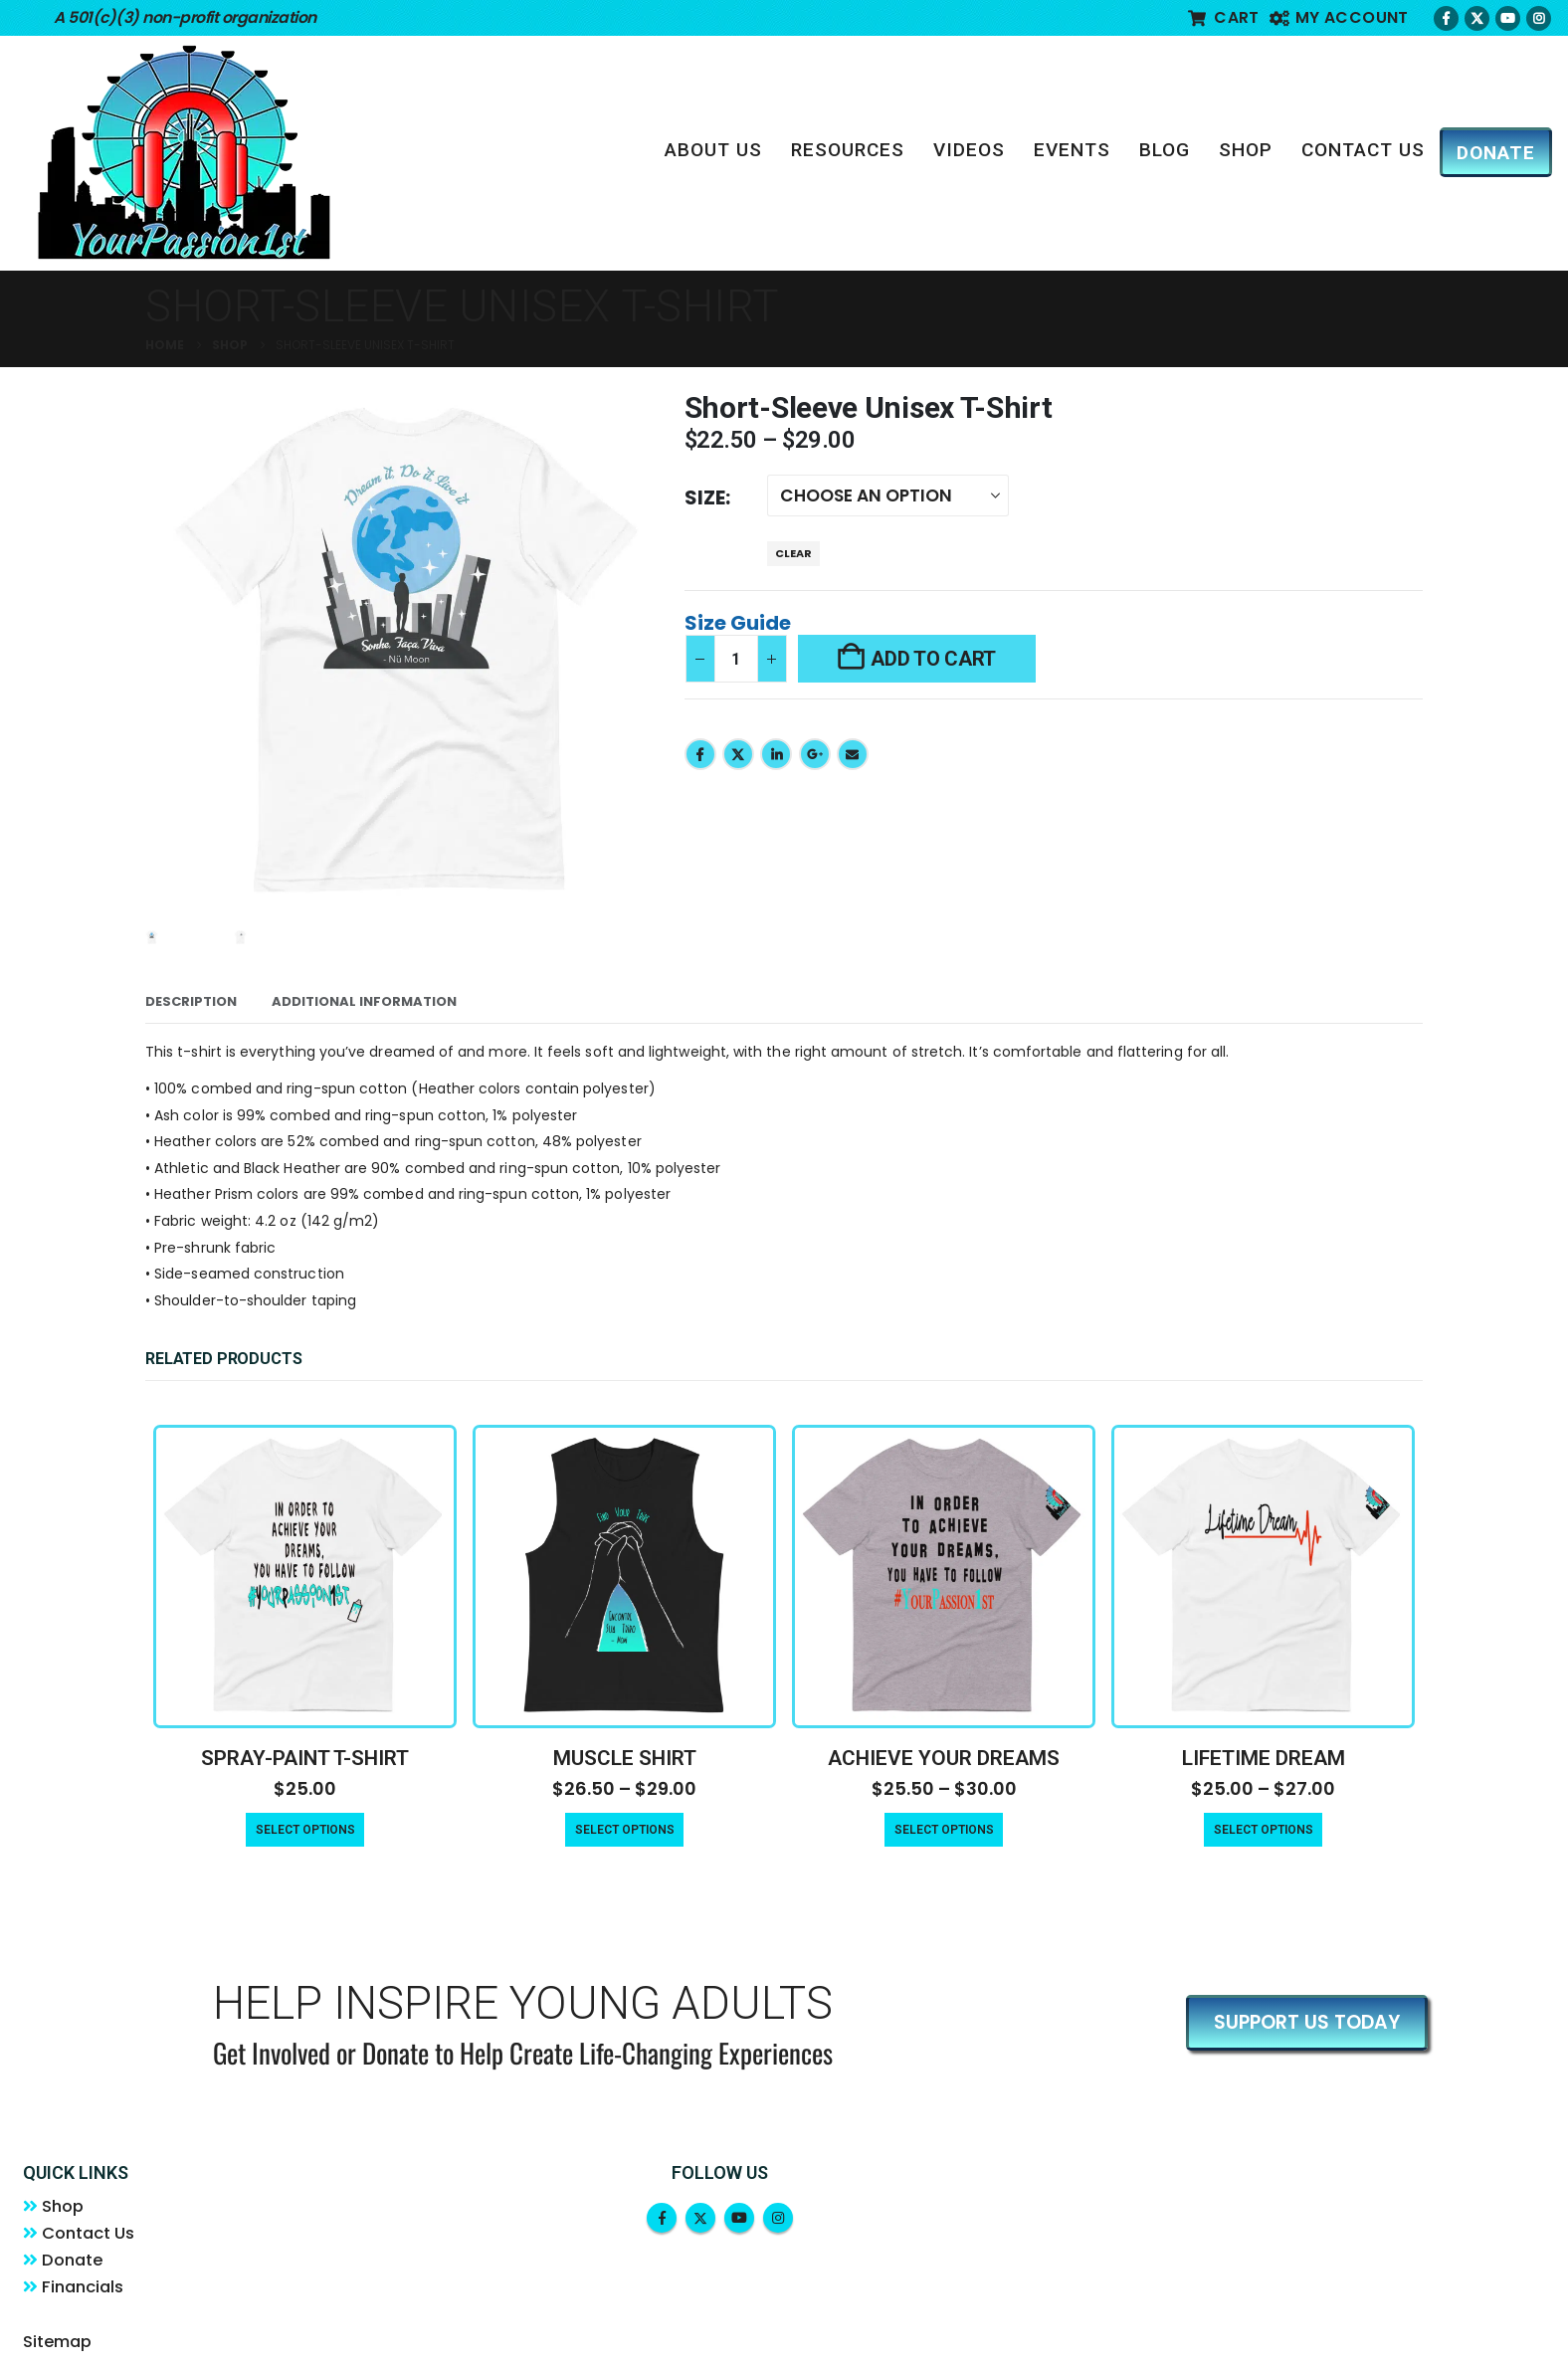 The width and height of the screenshot is (1568, 2368). I want to click on Videos, so click(969, 149).